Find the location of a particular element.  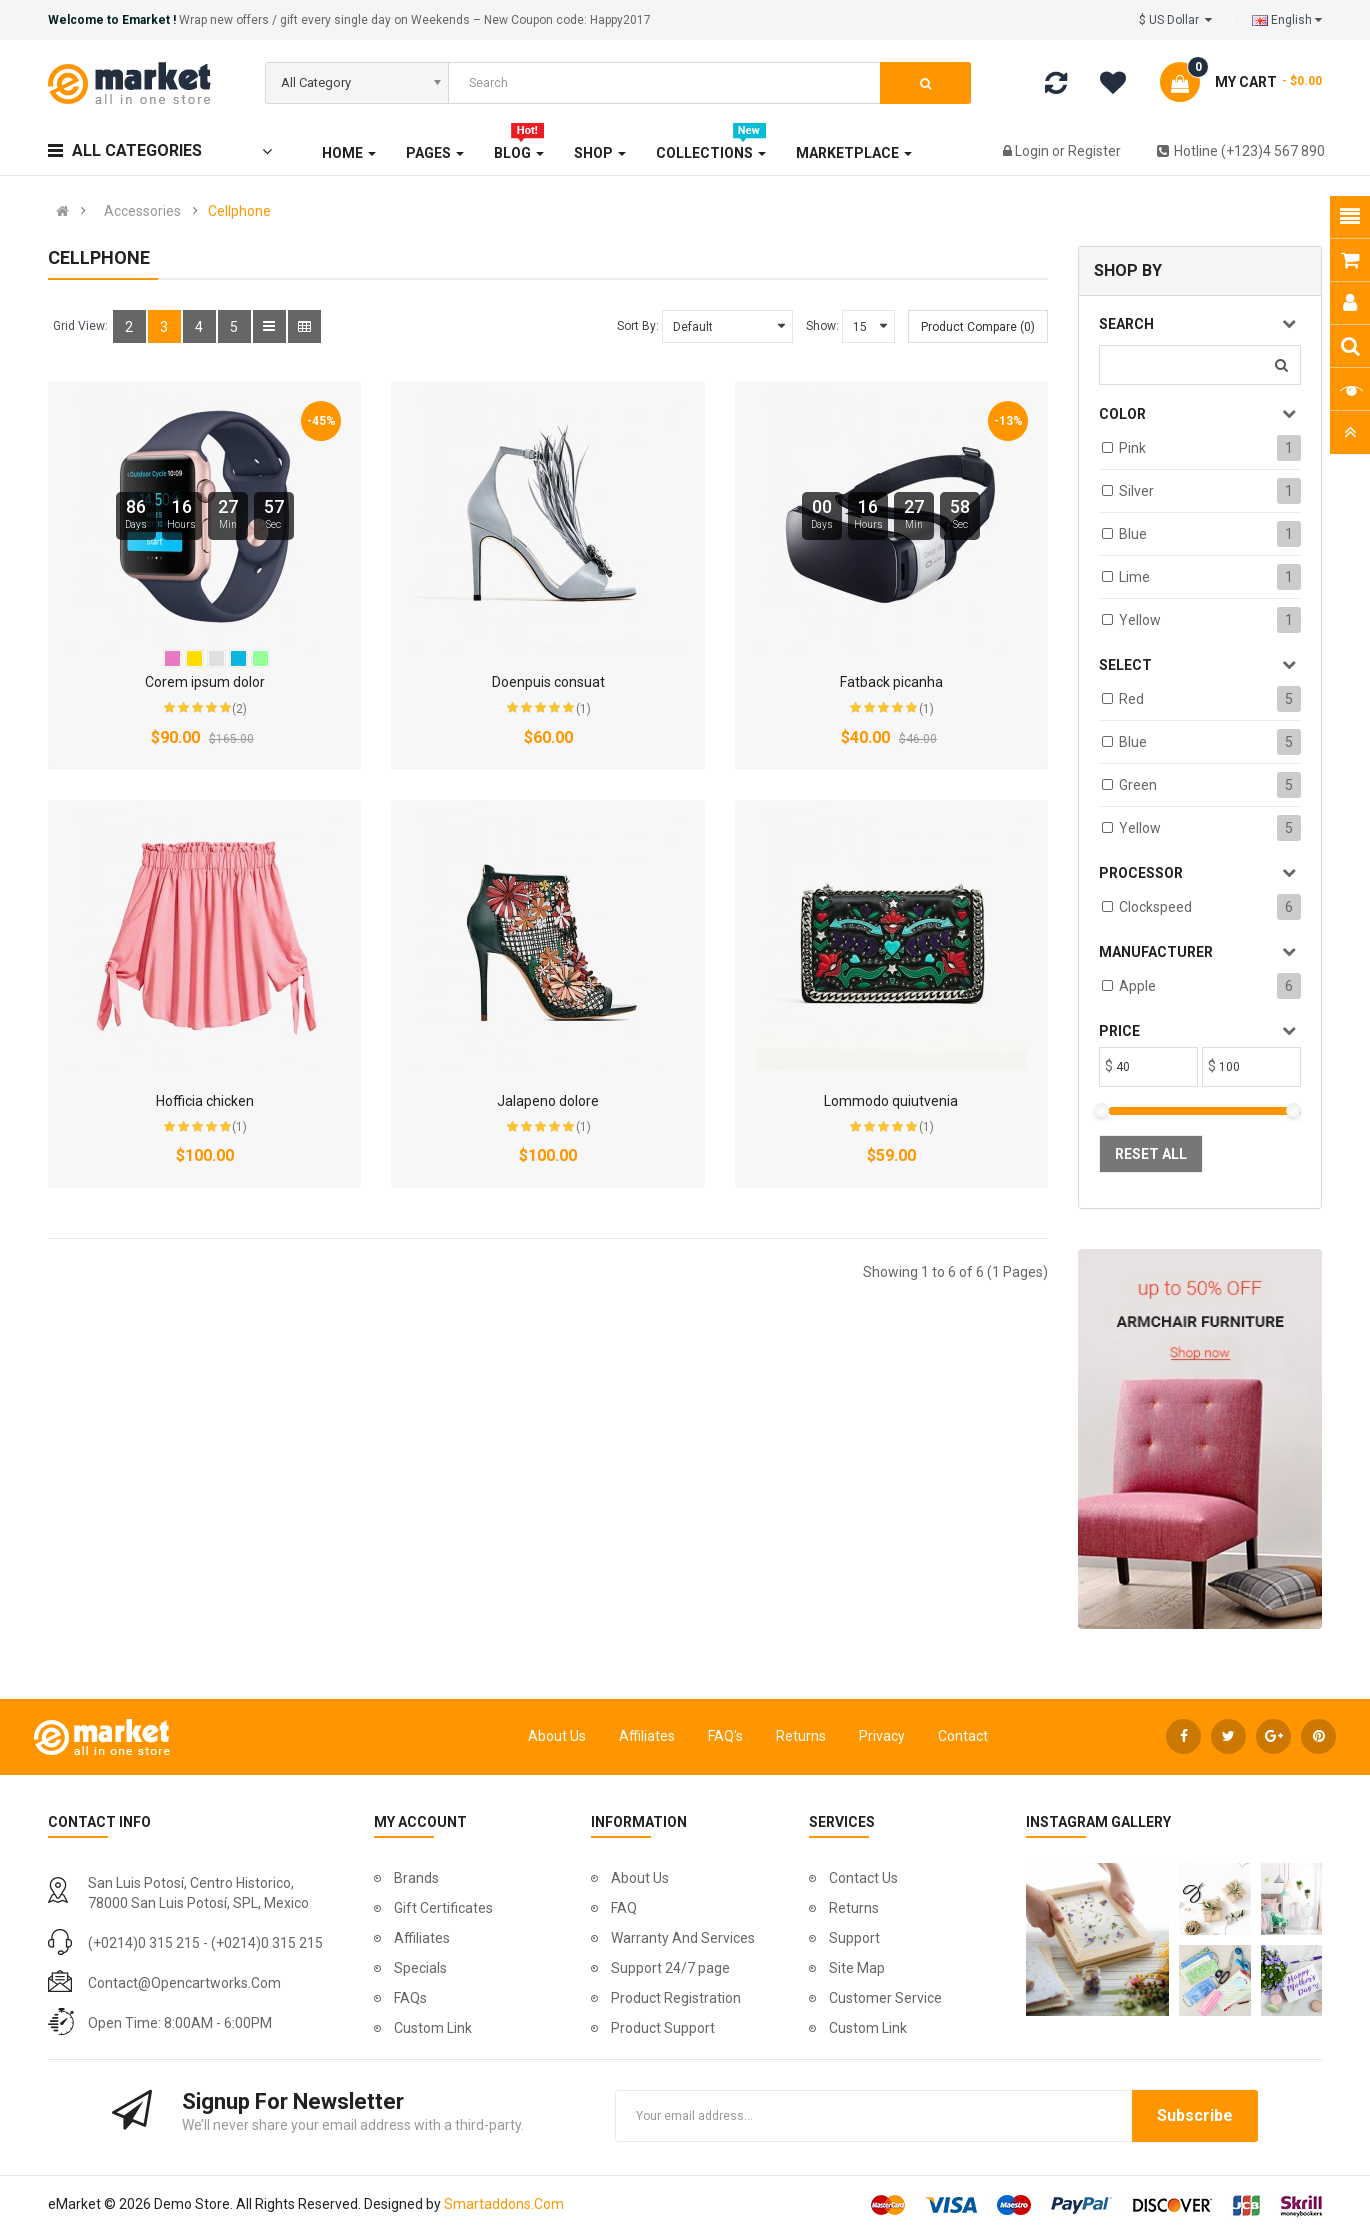

Warranty And Services is located at coordinates (683, 1938).